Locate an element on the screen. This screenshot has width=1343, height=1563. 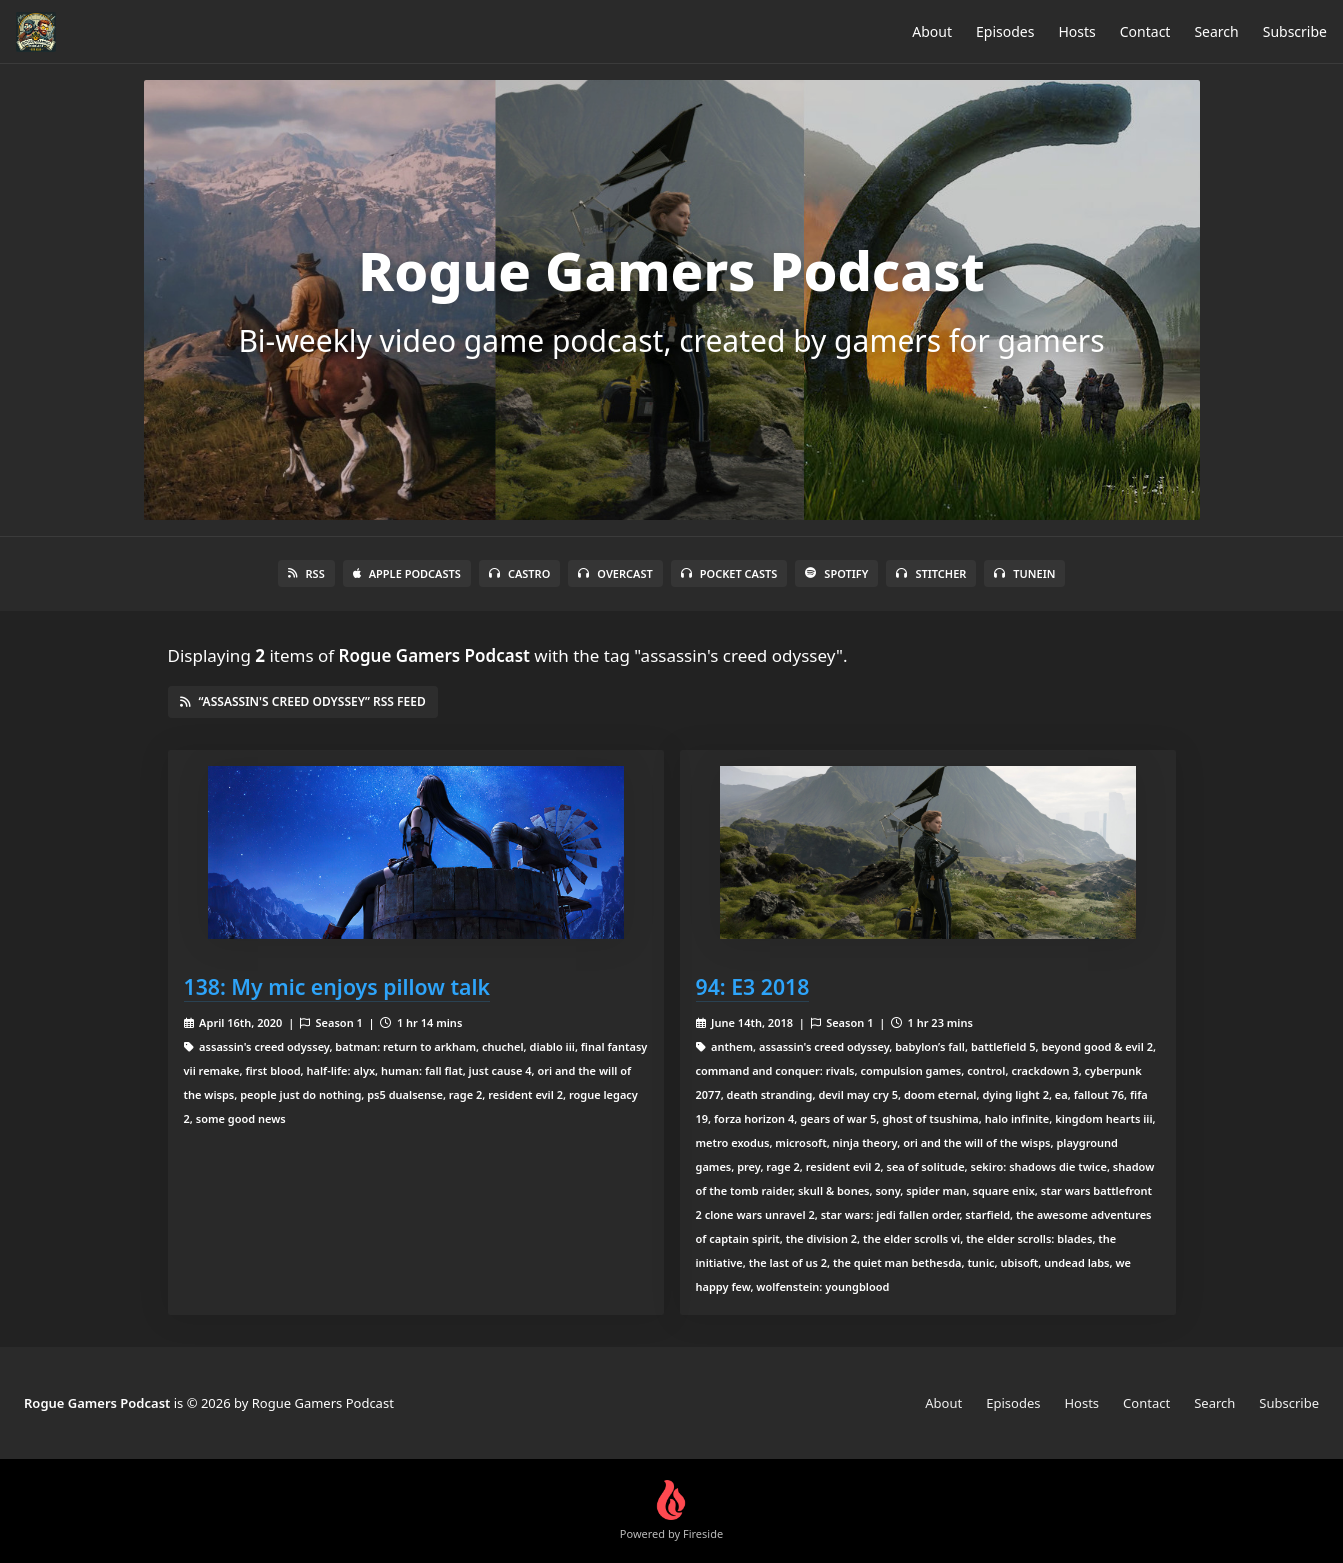
138: My mic enjoys pillow talk is located at coordinates (337, 986).